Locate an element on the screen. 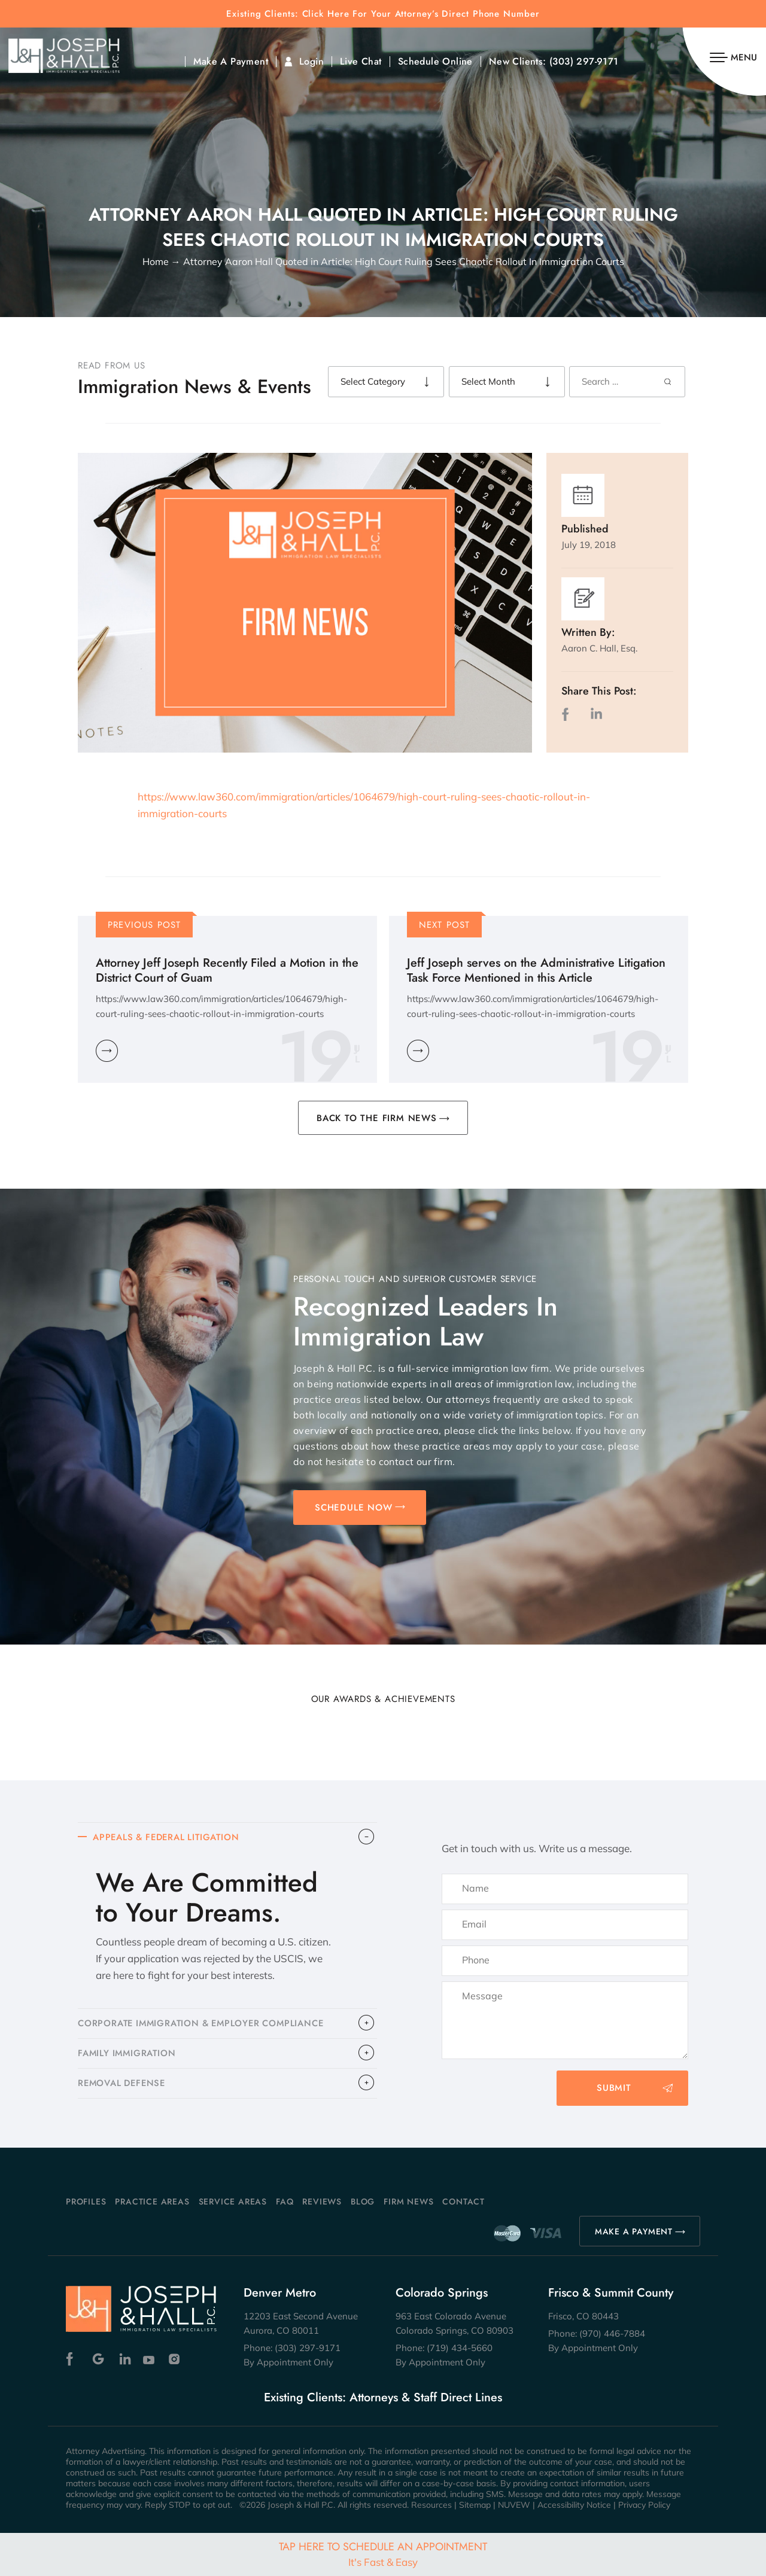 The height and width of the screenshot is (2576, 766). Tap Here To Schedule An Appointment is located at coordinates (383, 2553).